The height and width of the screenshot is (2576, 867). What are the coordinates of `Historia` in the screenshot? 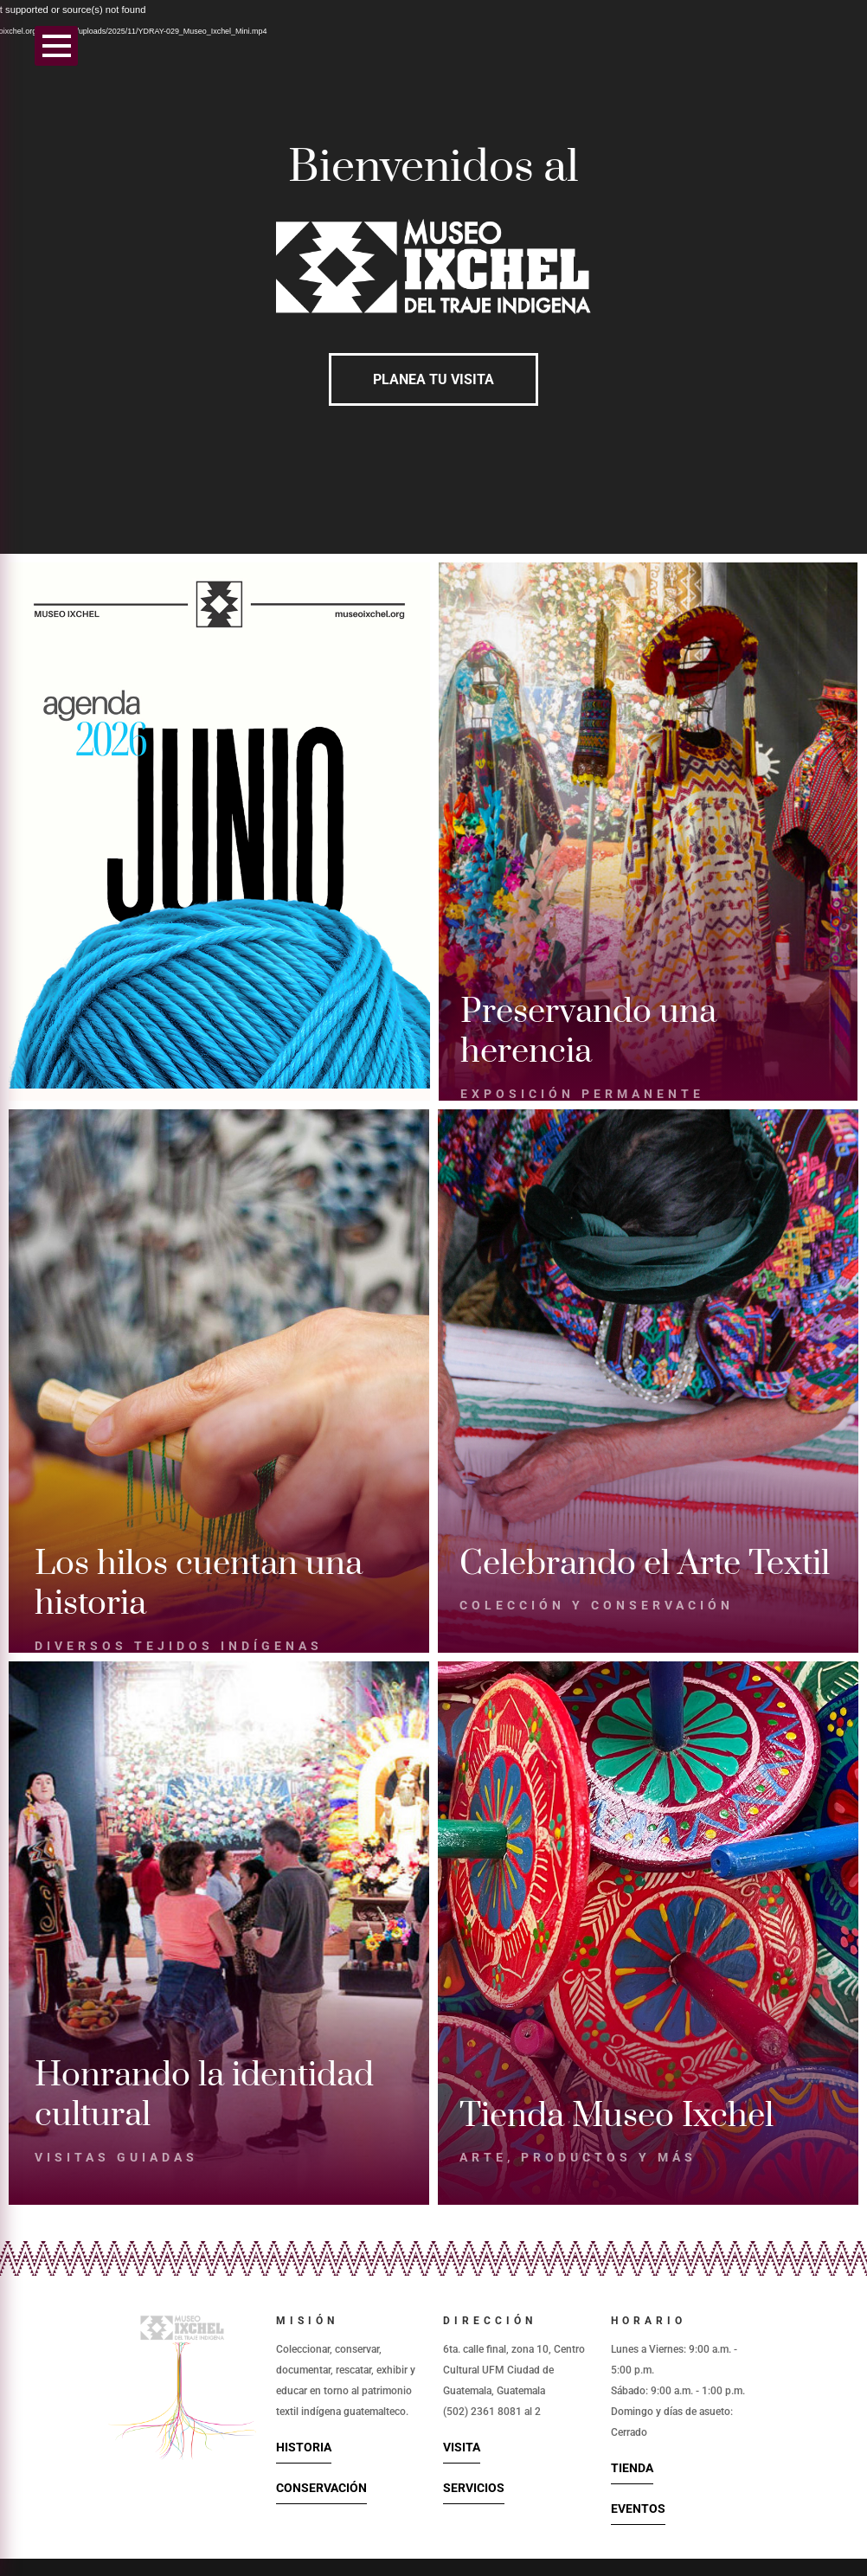 It's located at (303, 2447).